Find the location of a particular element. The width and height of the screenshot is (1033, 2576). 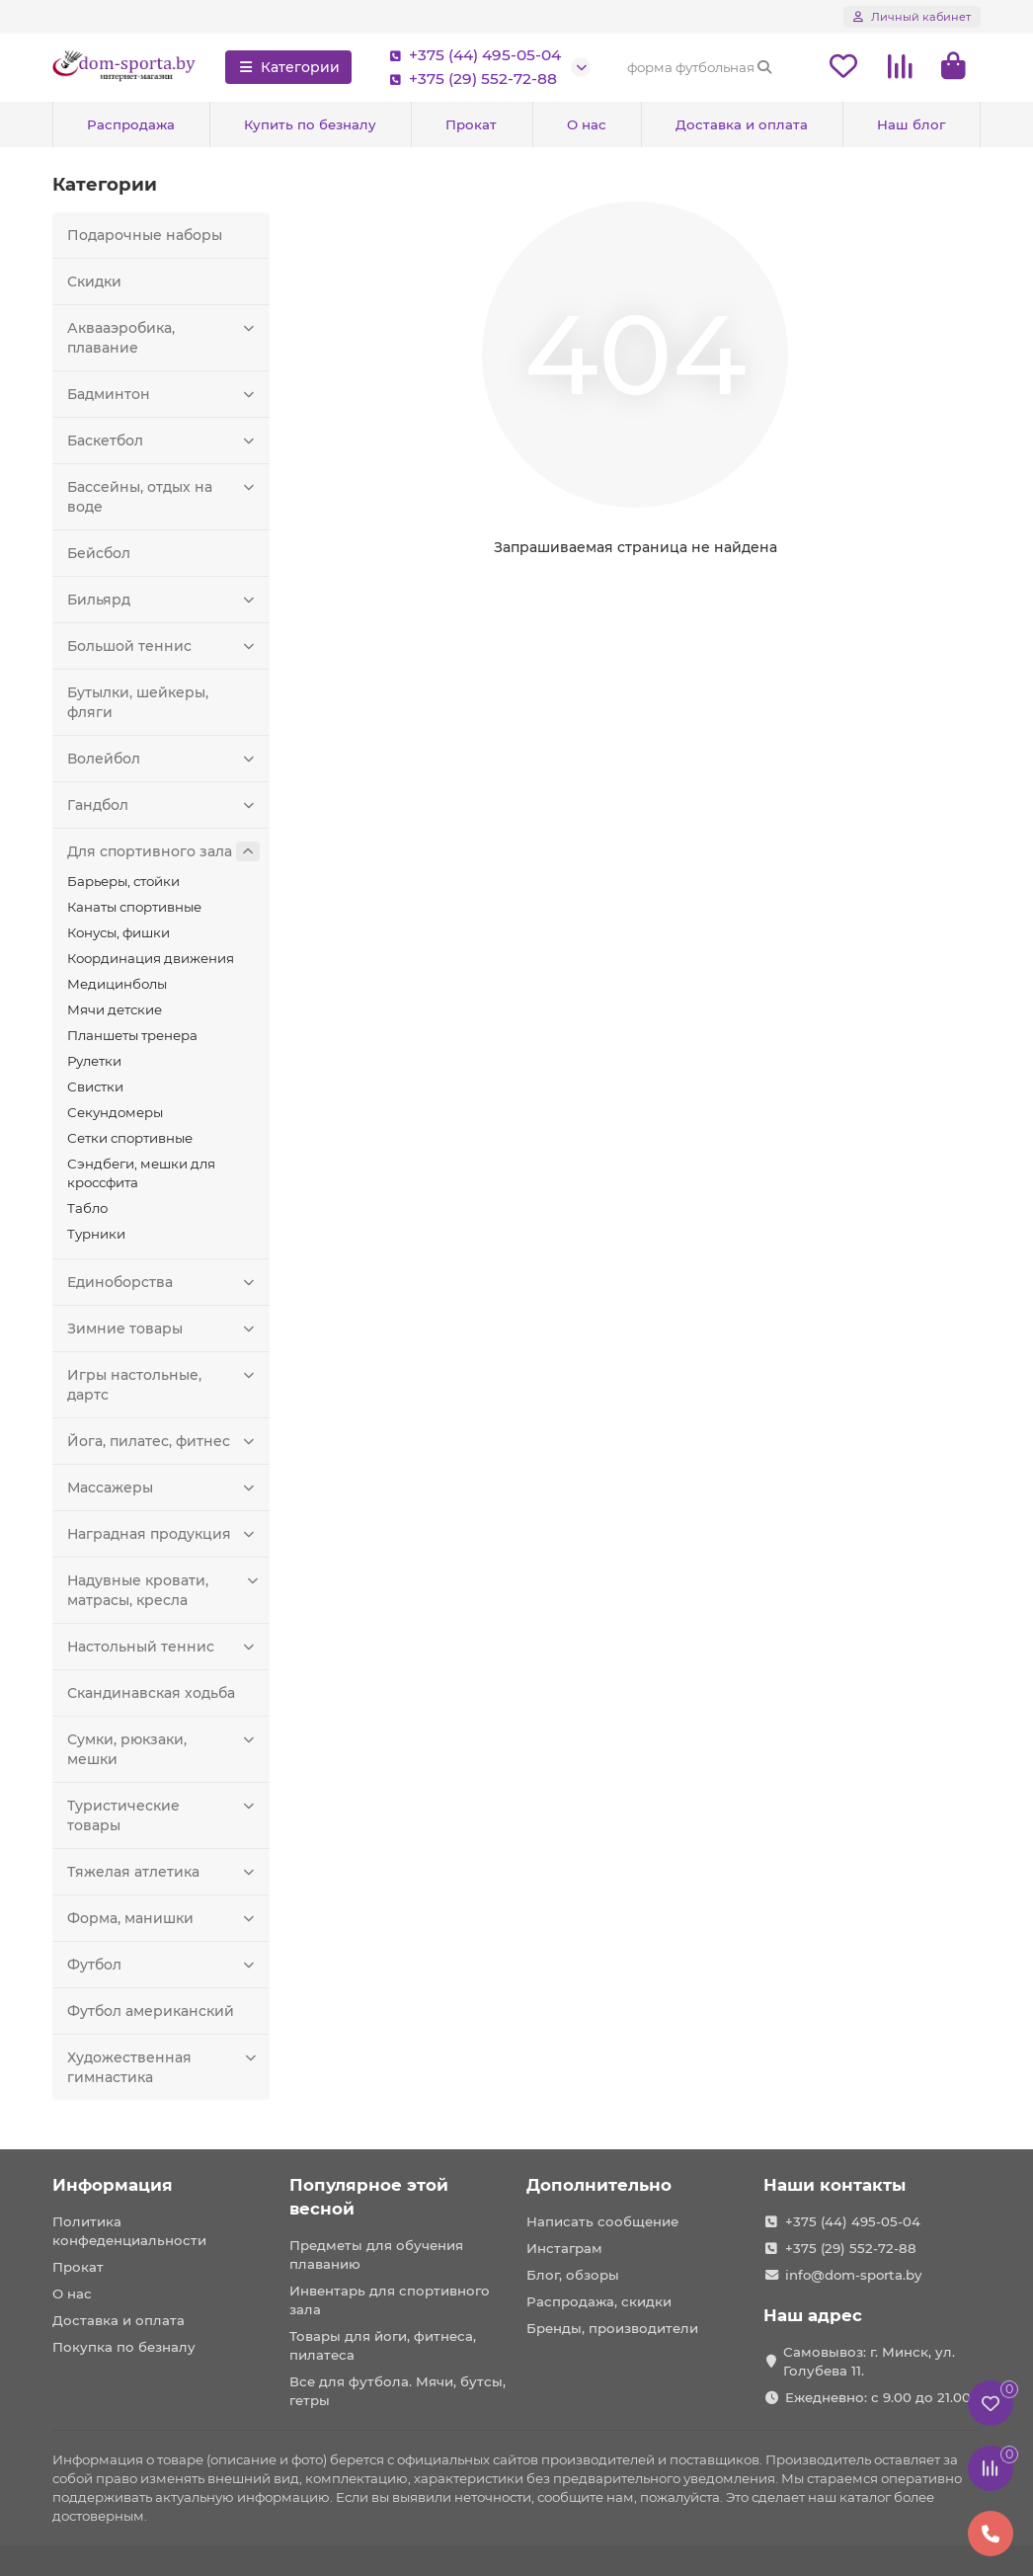

Блог, обзоры is located at coordinates (572, 2275).